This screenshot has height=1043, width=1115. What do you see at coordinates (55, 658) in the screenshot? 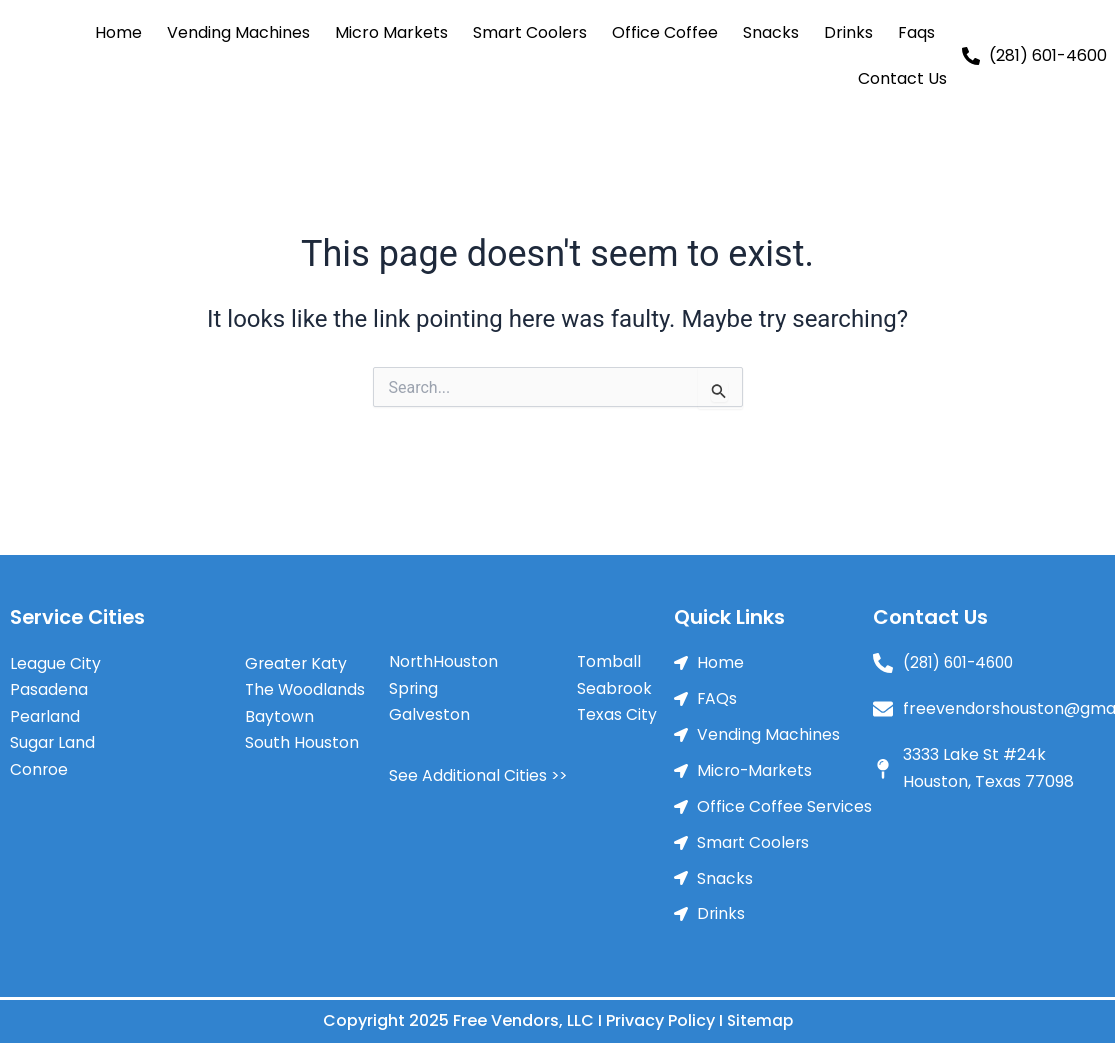
I see `League City` at bounding box center [55, 658].